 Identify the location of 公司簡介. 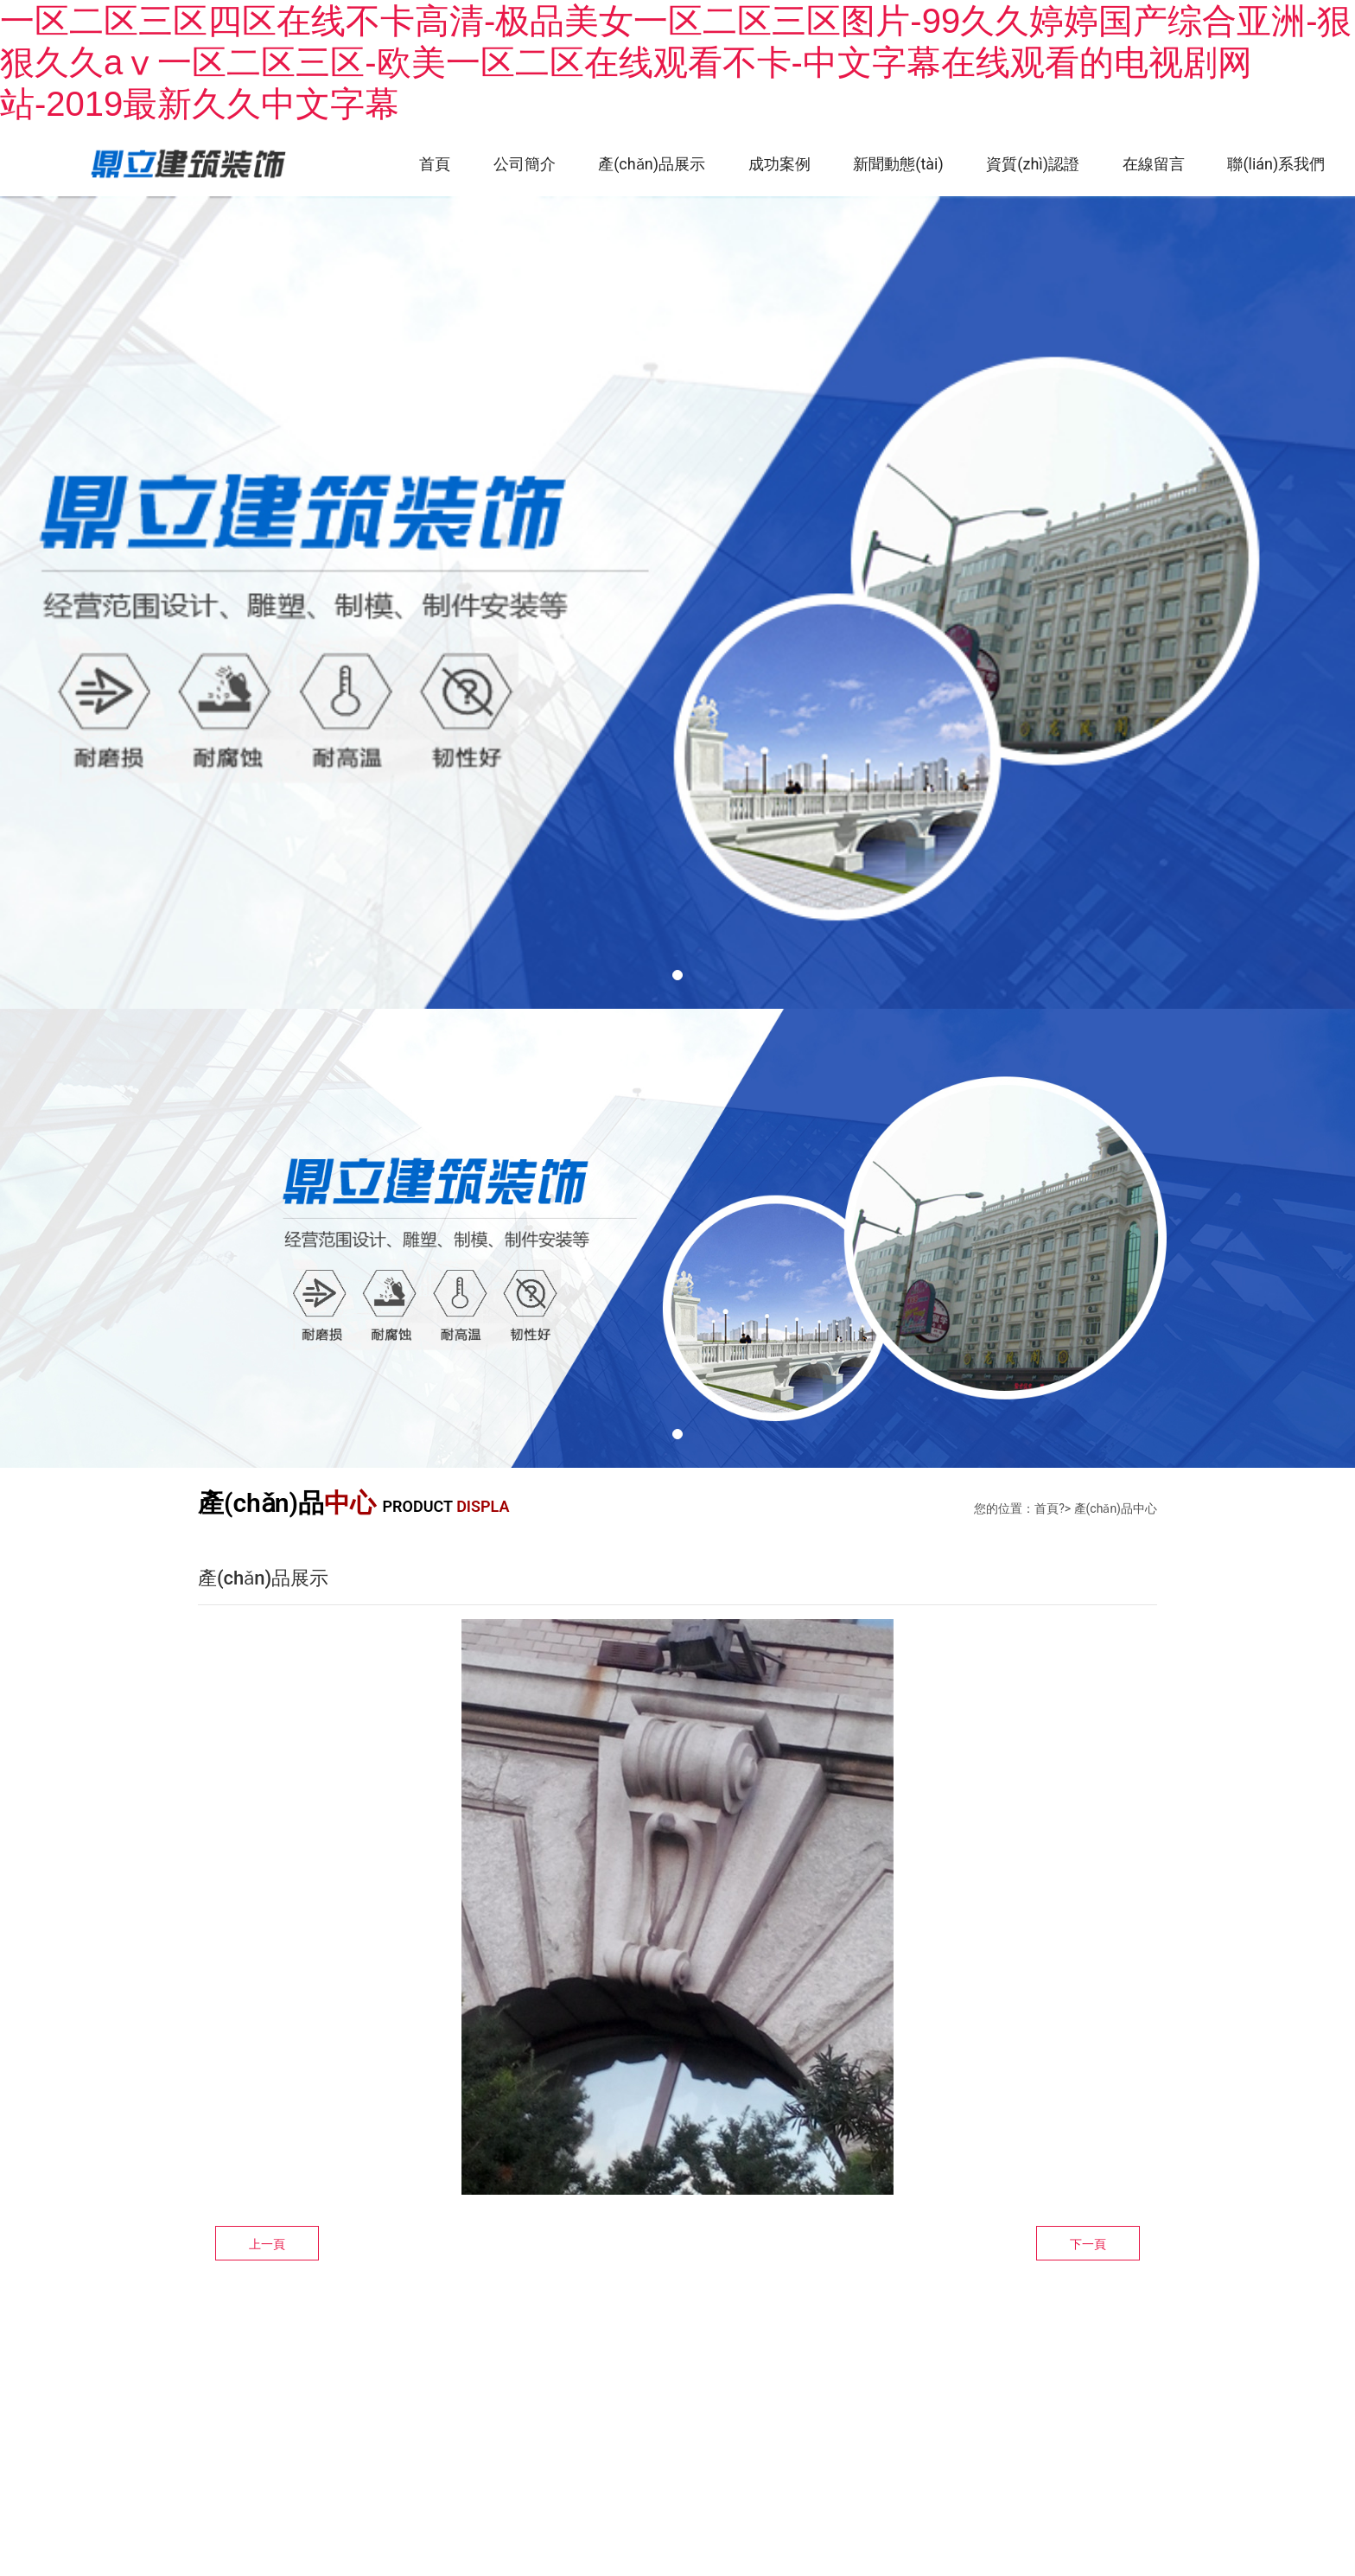
(522, 164).